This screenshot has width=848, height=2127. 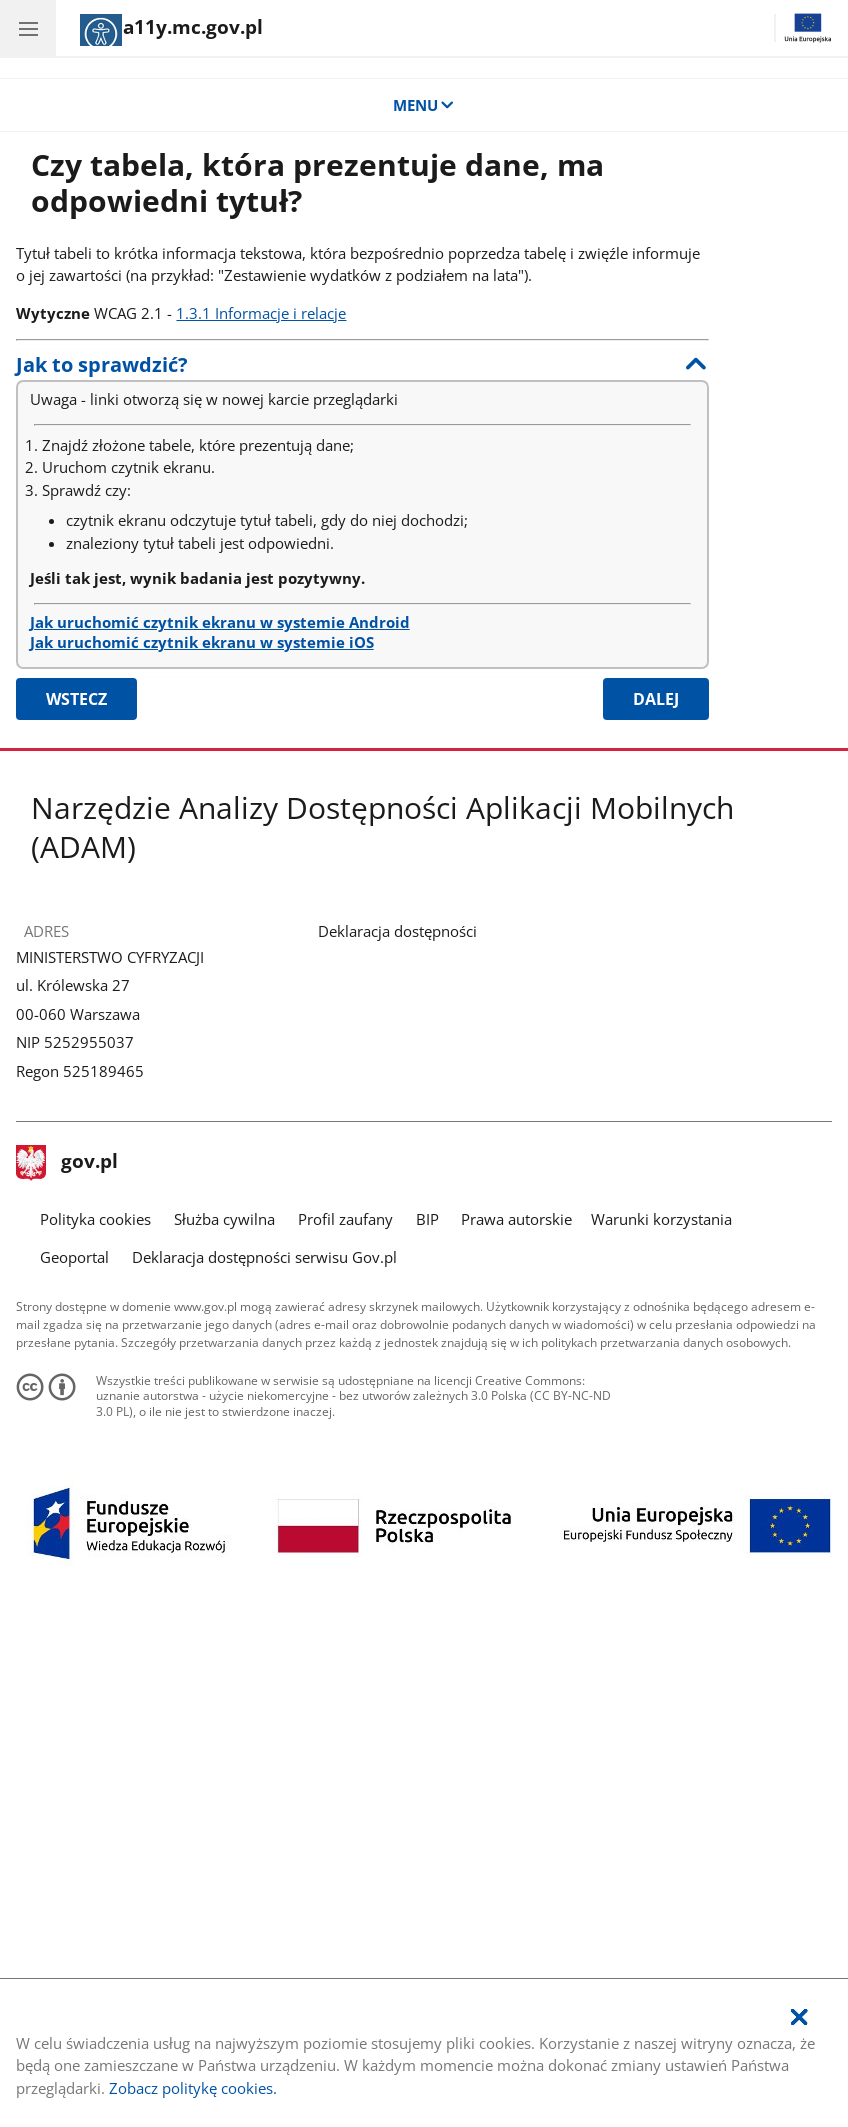 I want to click on 1.3.1 Informacje i relacje, so click(x=261, y=313).